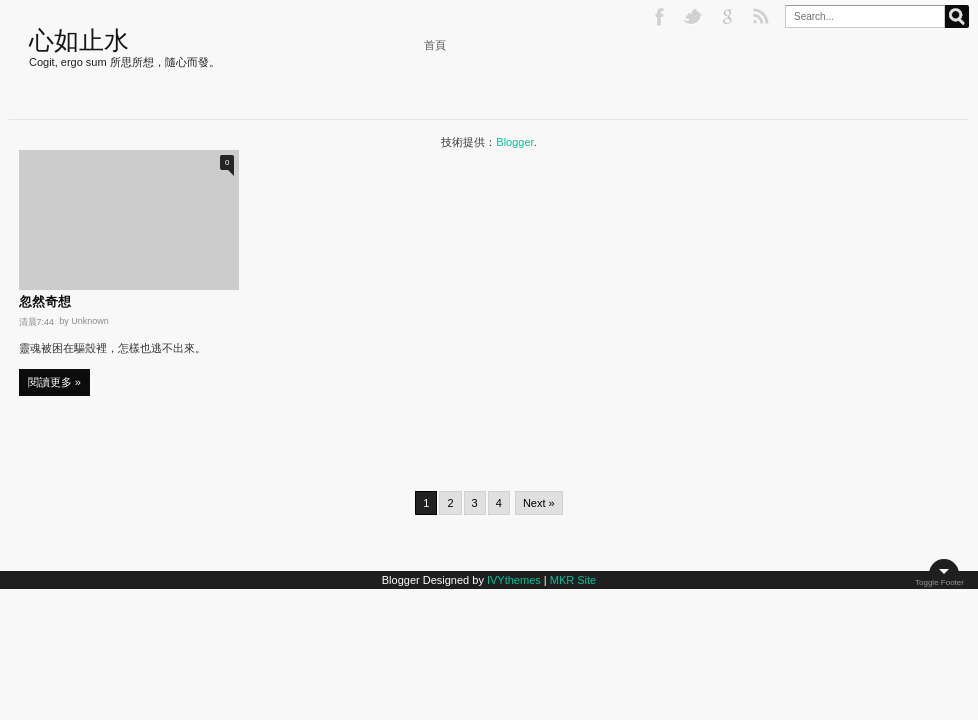 This screenshot has height=720, width=978. Describe the element at coordinates (79, 40) in the screenshot. I see `心如止水` at that location.